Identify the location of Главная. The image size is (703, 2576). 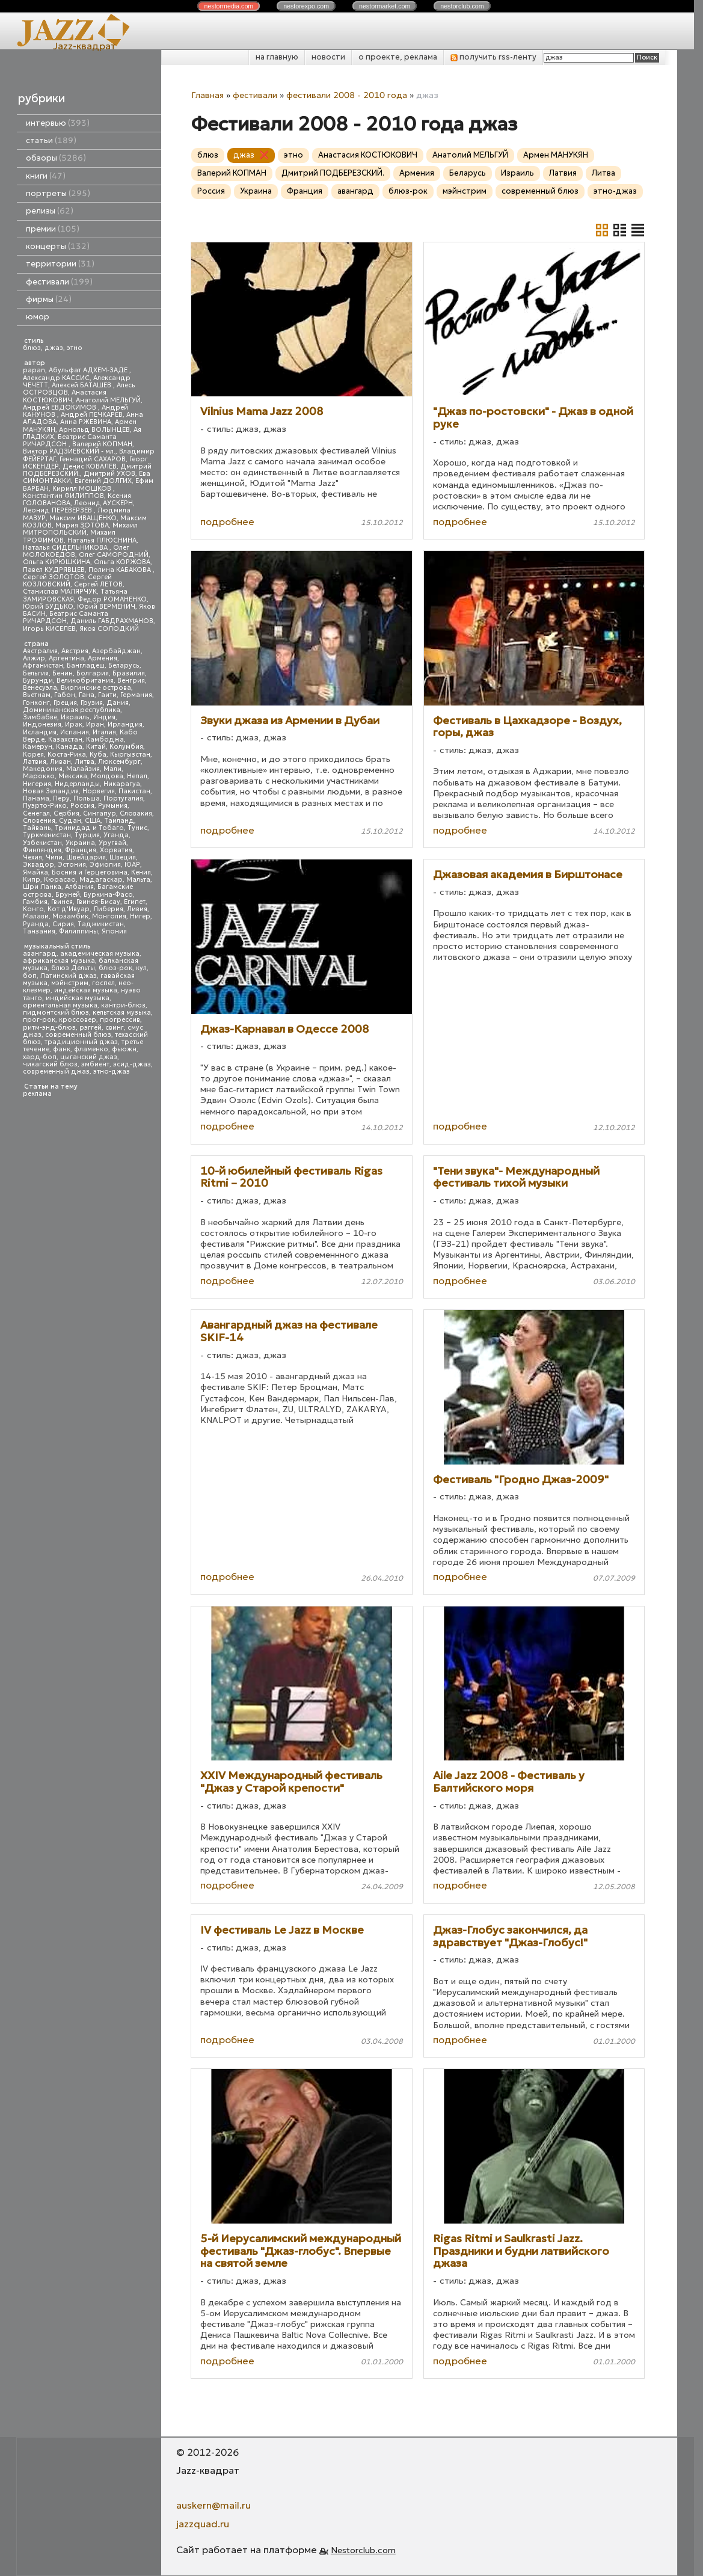
(207, 95).